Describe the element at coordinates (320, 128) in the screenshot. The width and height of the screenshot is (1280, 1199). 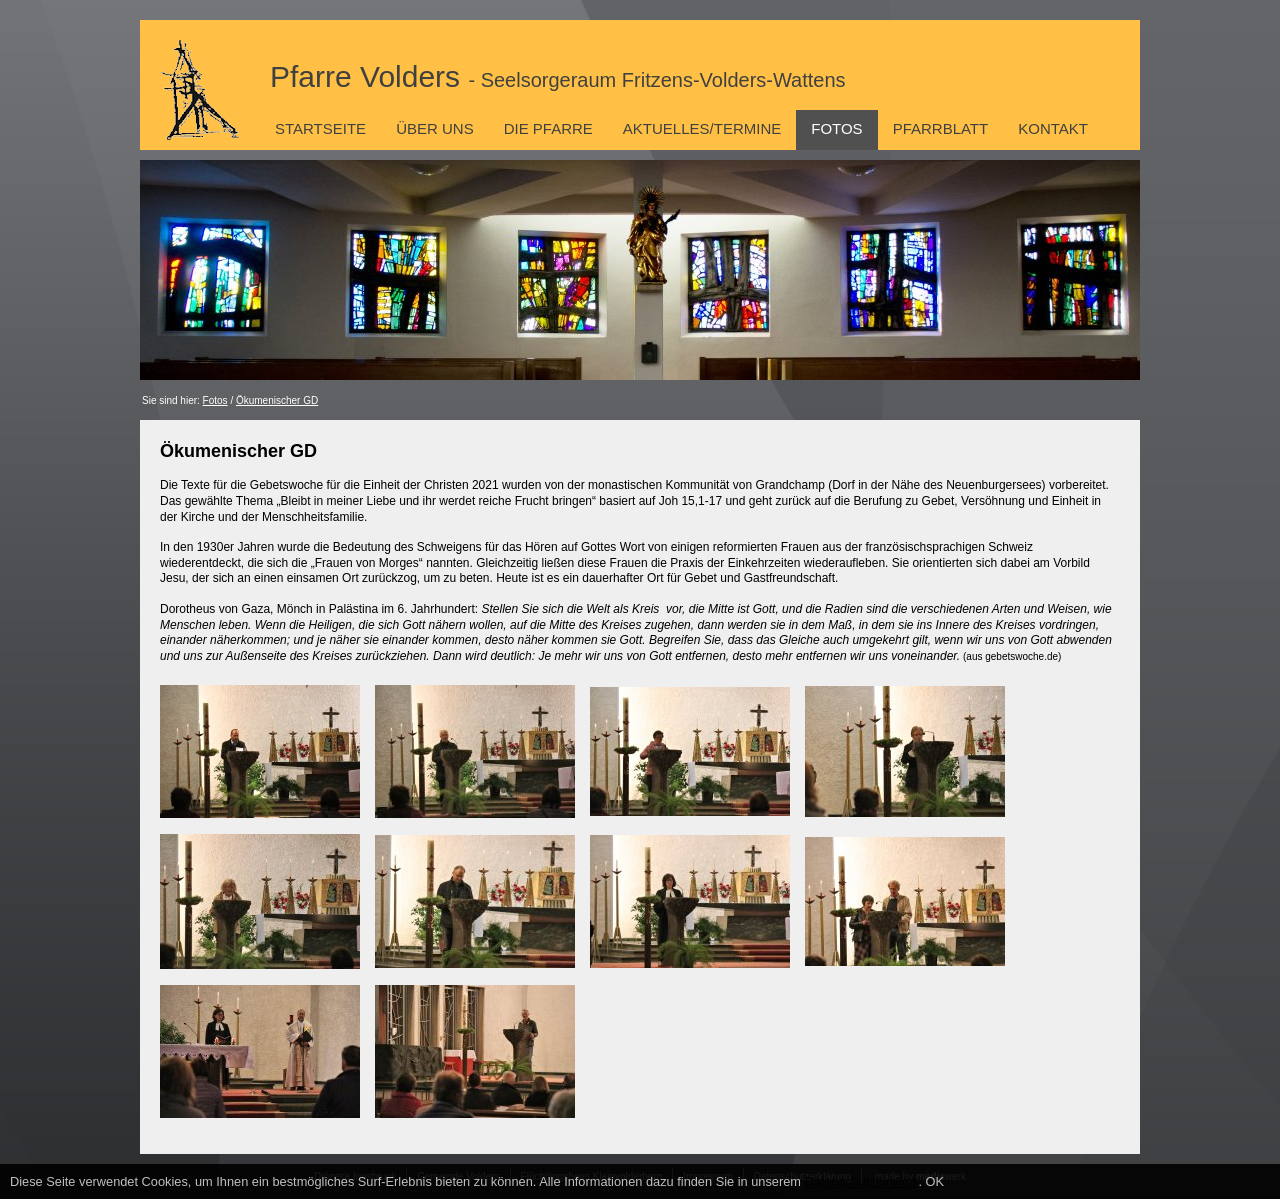
I see `Startseite` at that location.